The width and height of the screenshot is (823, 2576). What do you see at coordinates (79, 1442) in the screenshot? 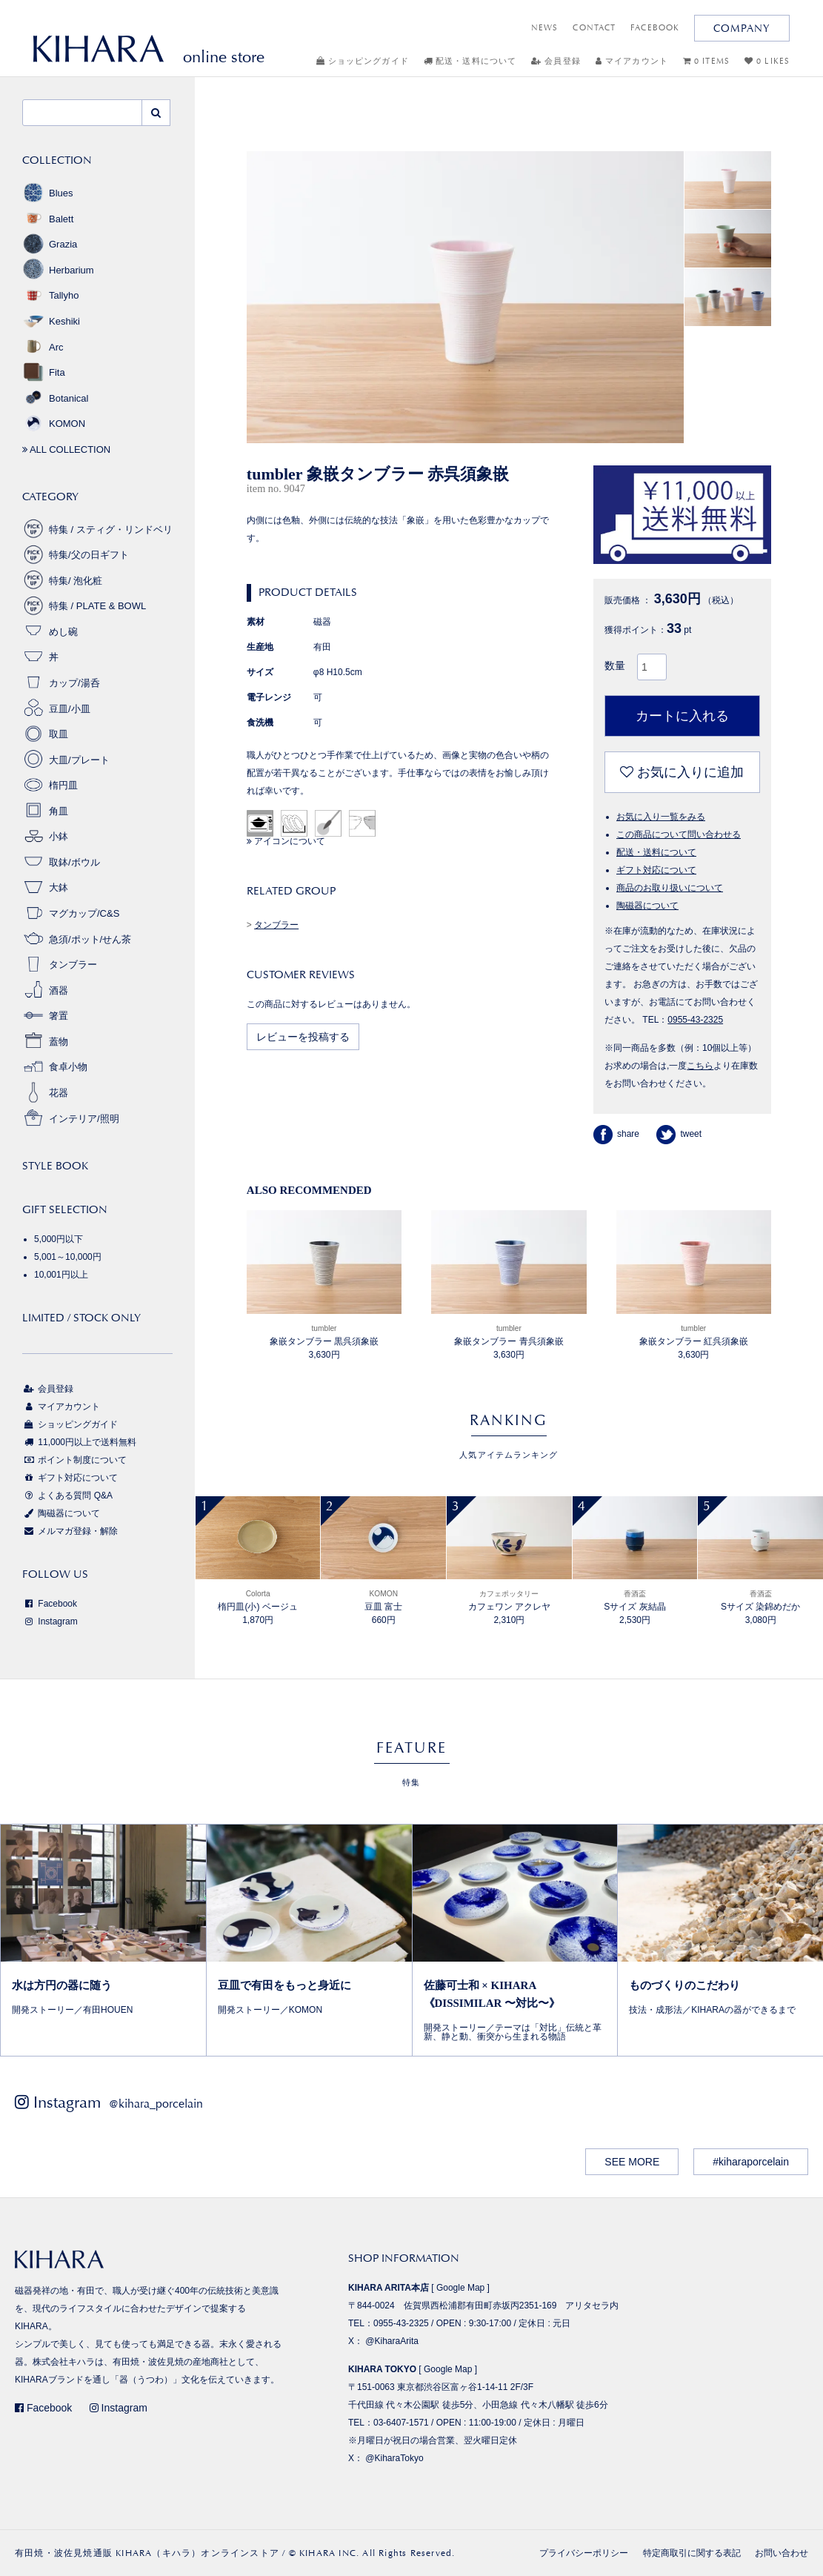
I see `11,000円以上で送料無料` at bounding box center [79, 1442].